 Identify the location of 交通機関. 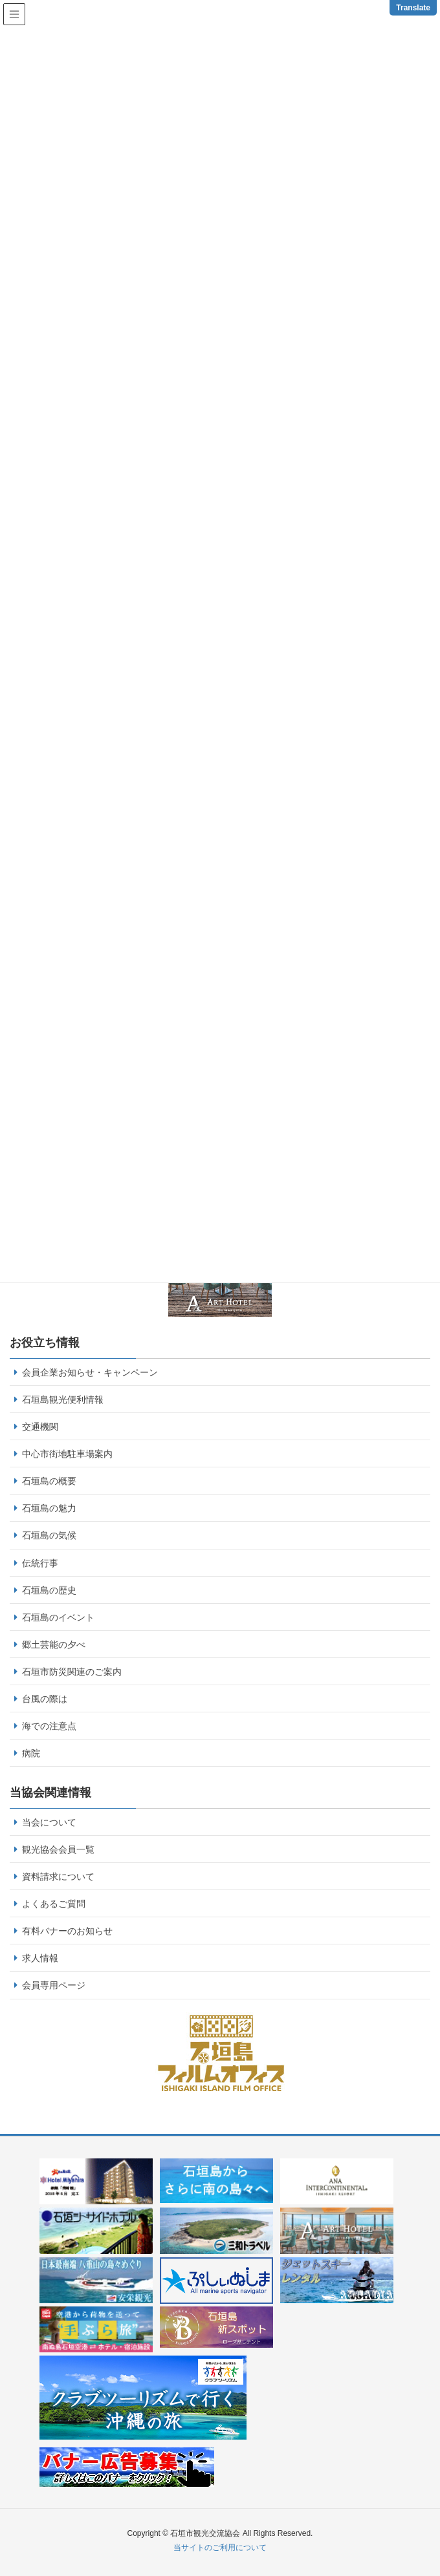
(40, 1426).